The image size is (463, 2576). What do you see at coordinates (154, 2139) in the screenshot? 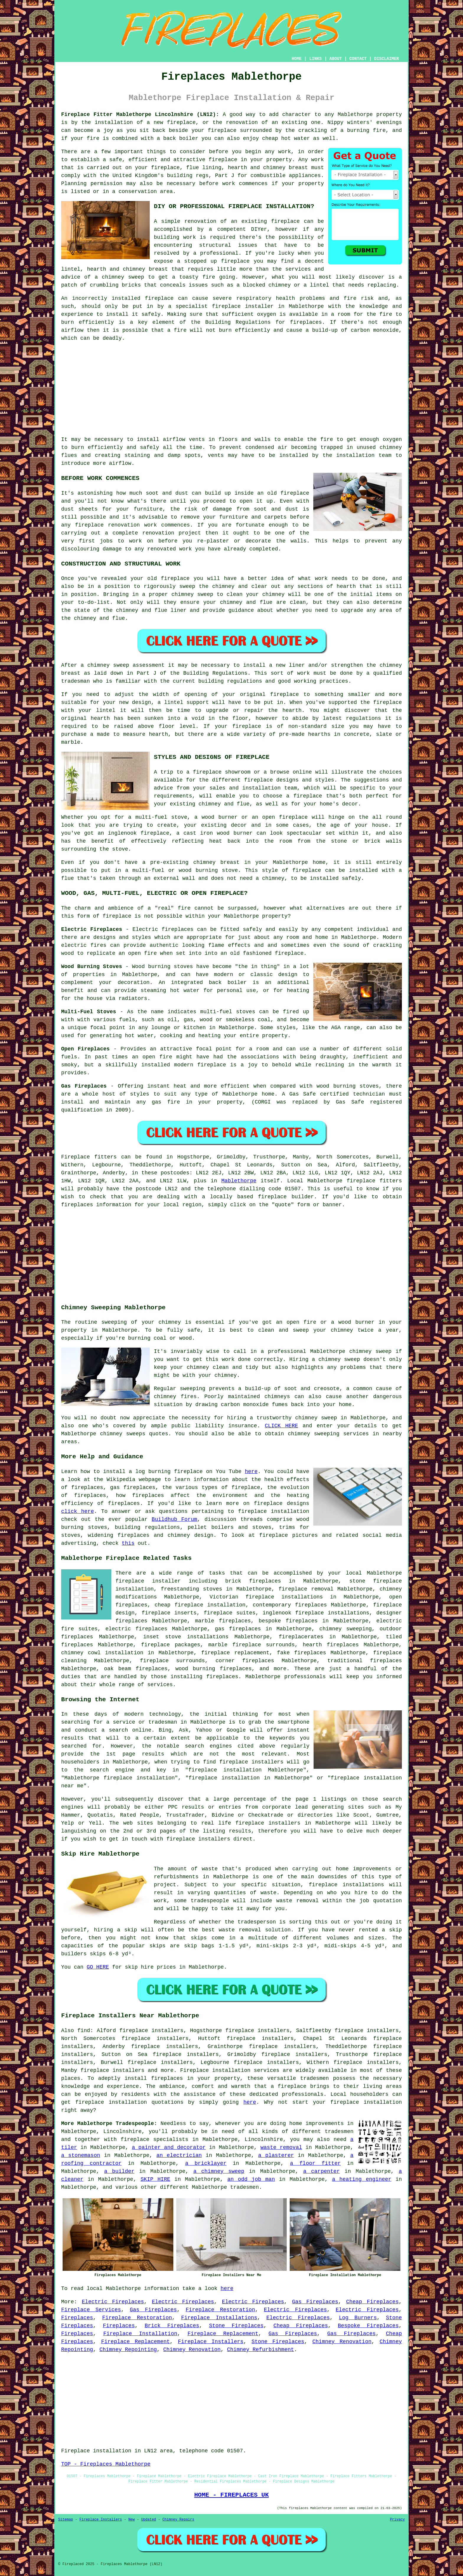
I see `fireplace specialists` at bounding box center [154, 2139].